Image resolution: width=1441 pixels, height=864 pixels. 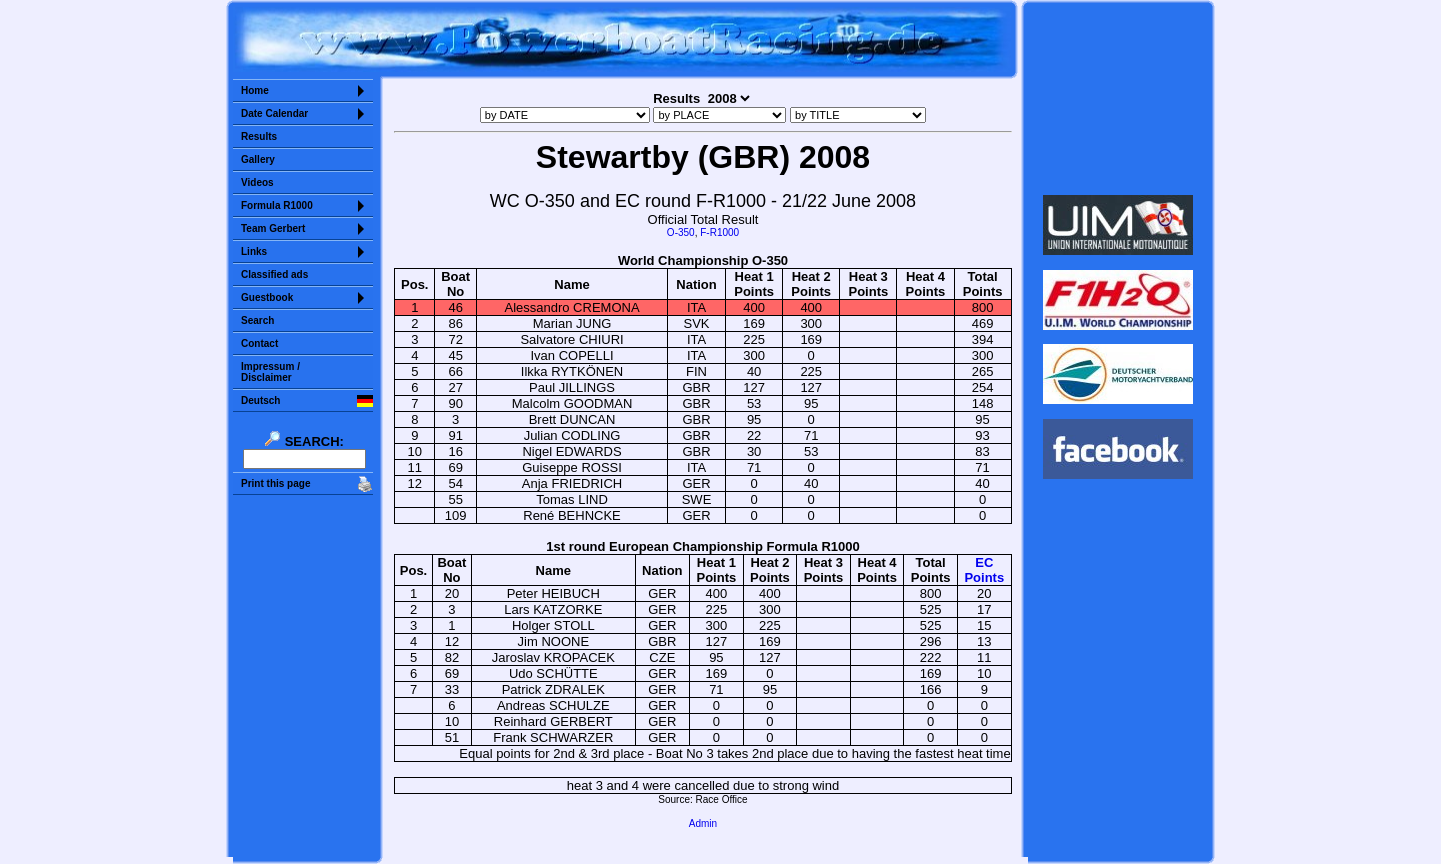 I want to click on Guestbook, so click(x=267, y=297).